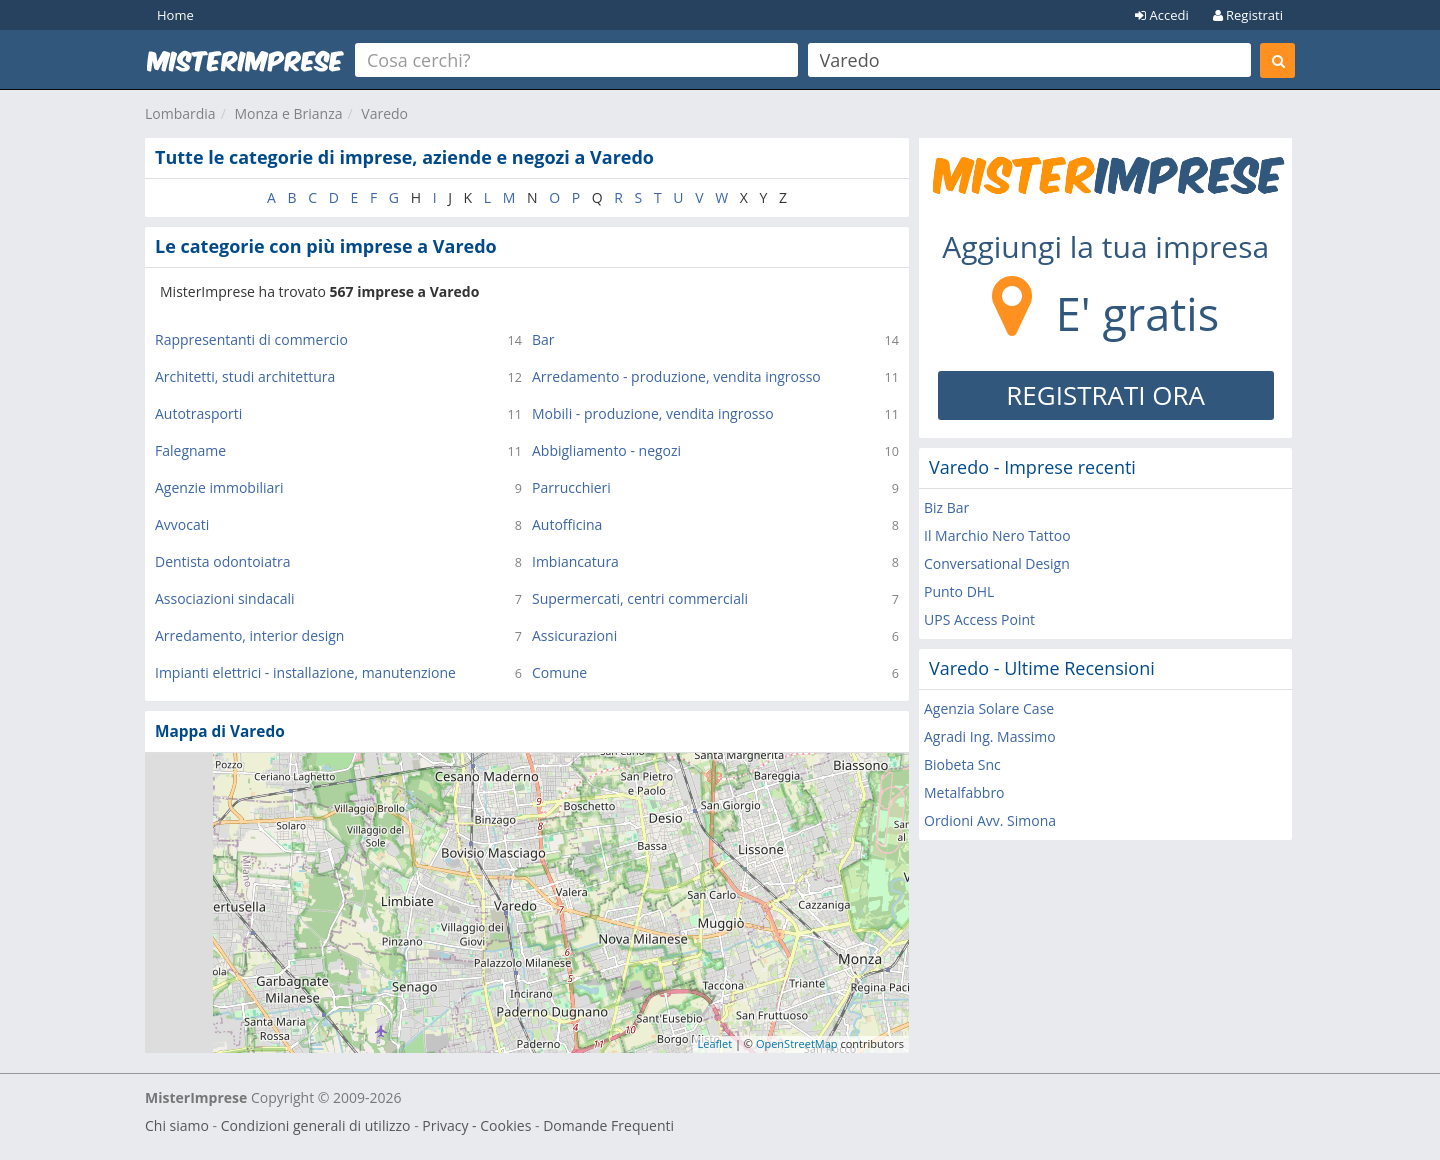 Image resolution: width=1440 pixels, height=1160 pixels. I want to click on Conversational Design, so click(997, 563).